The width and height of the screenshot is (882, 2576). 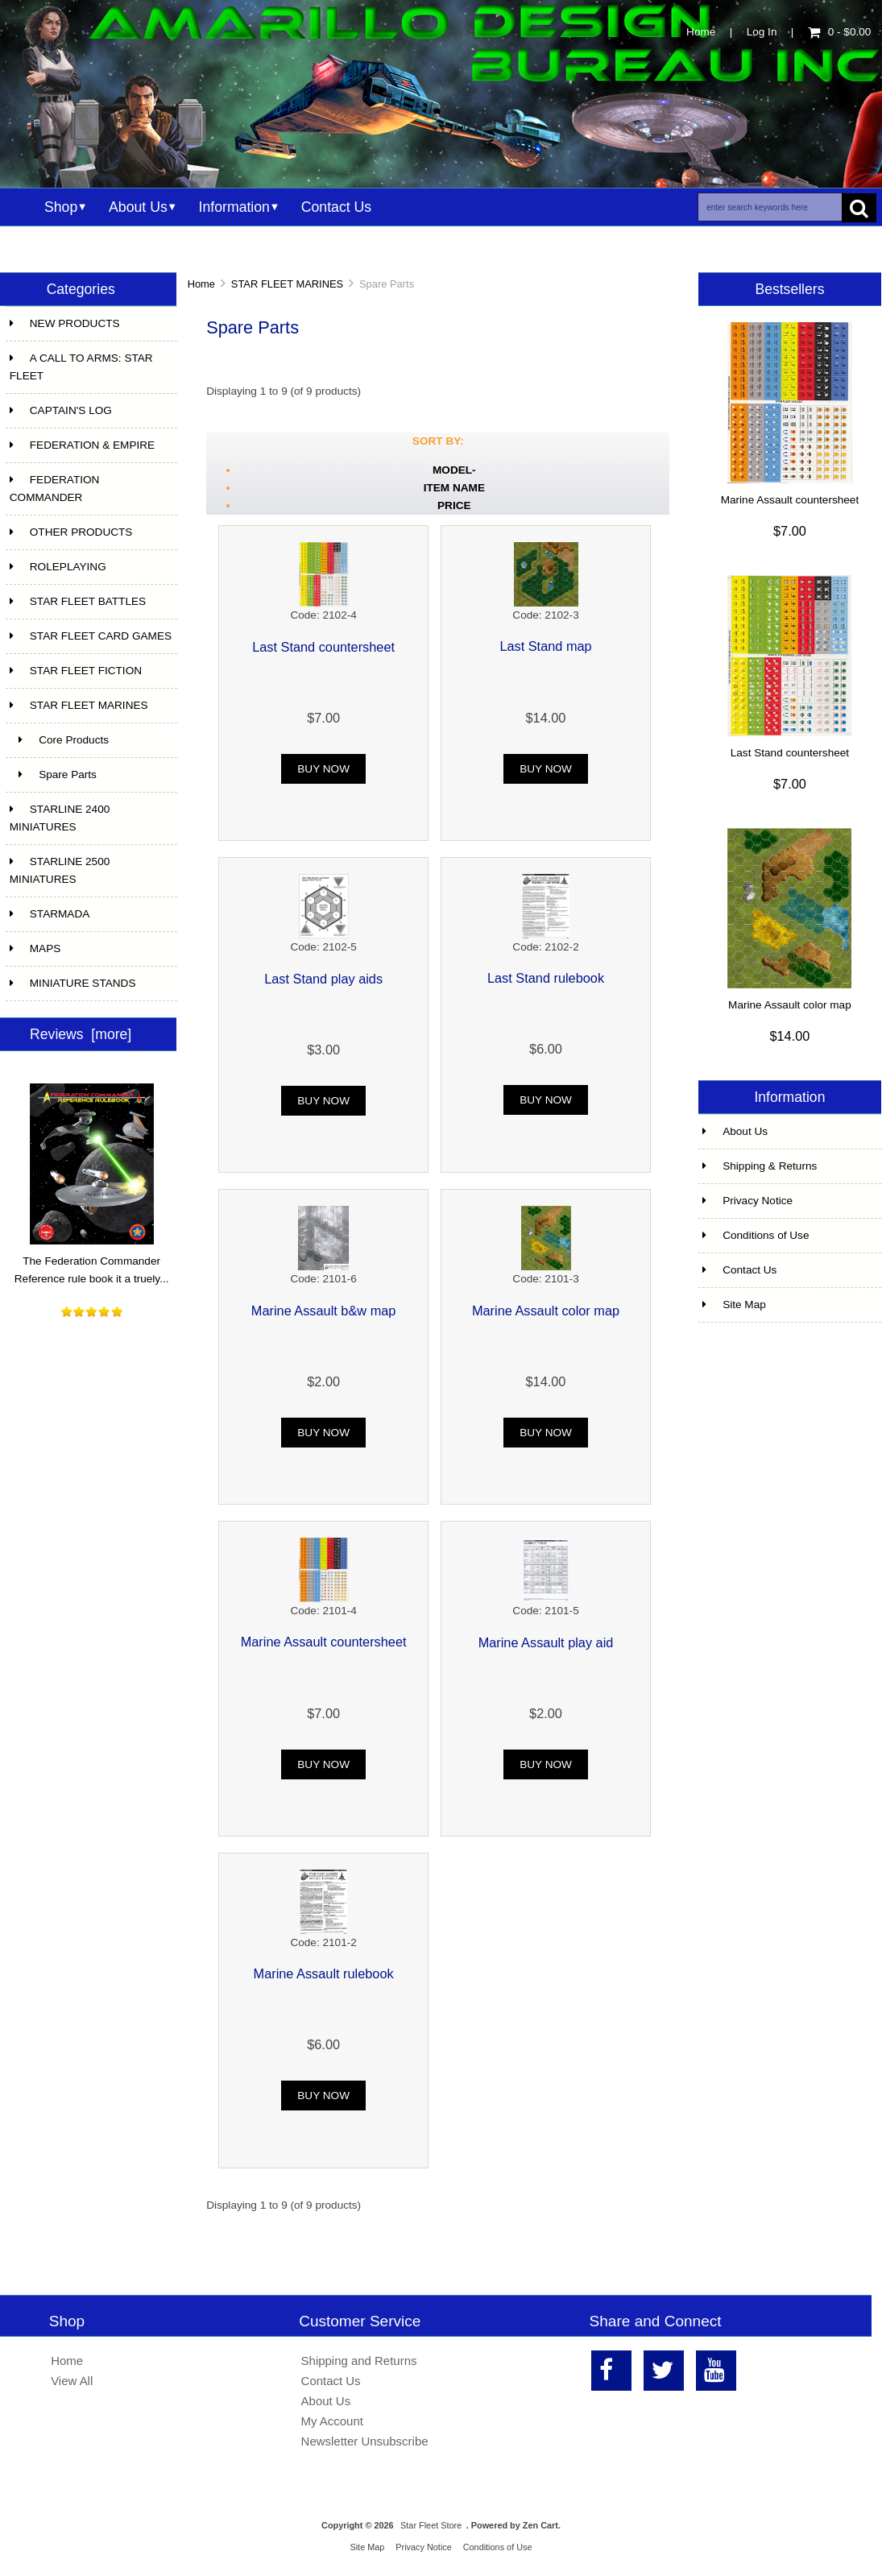 I want to click on STARLINE 2400 MINIATURES, so click(x=60, y=818).